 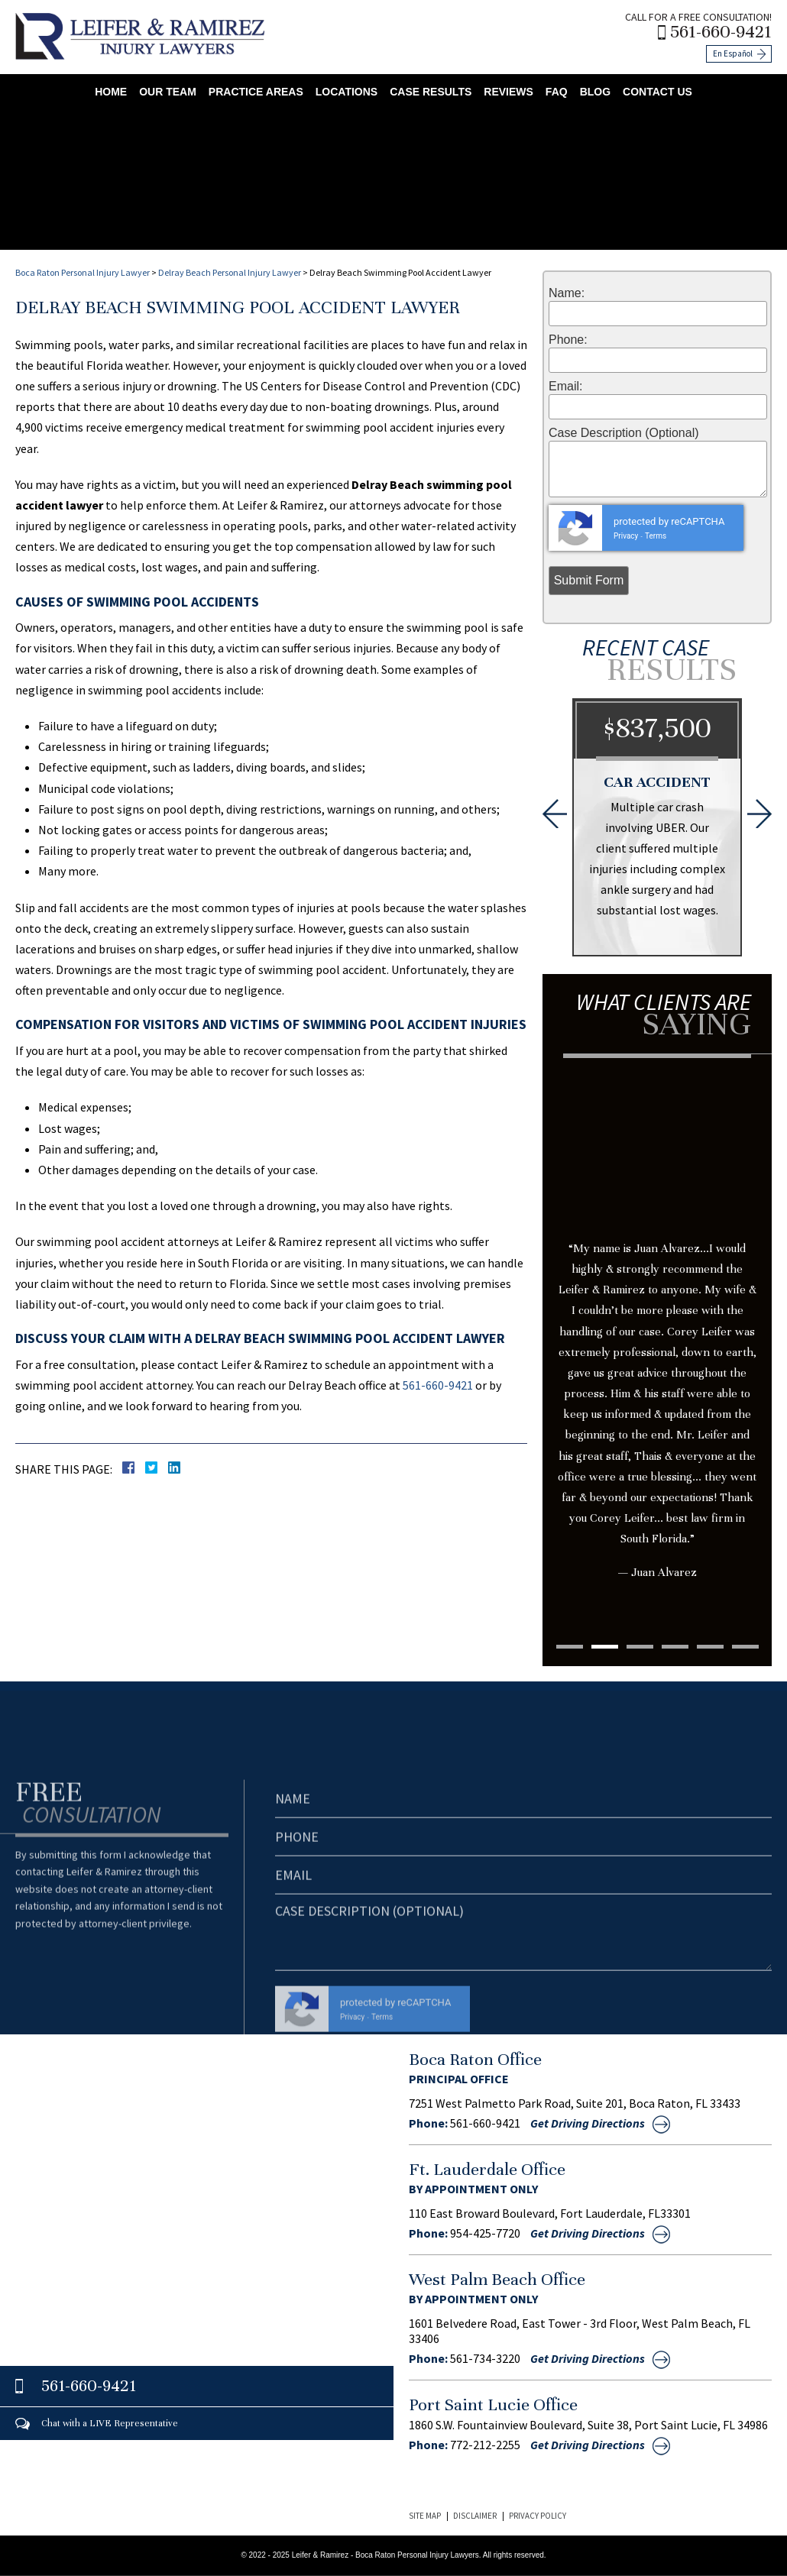 I want to click on 6 [tab], so click(x=745, y=1647).